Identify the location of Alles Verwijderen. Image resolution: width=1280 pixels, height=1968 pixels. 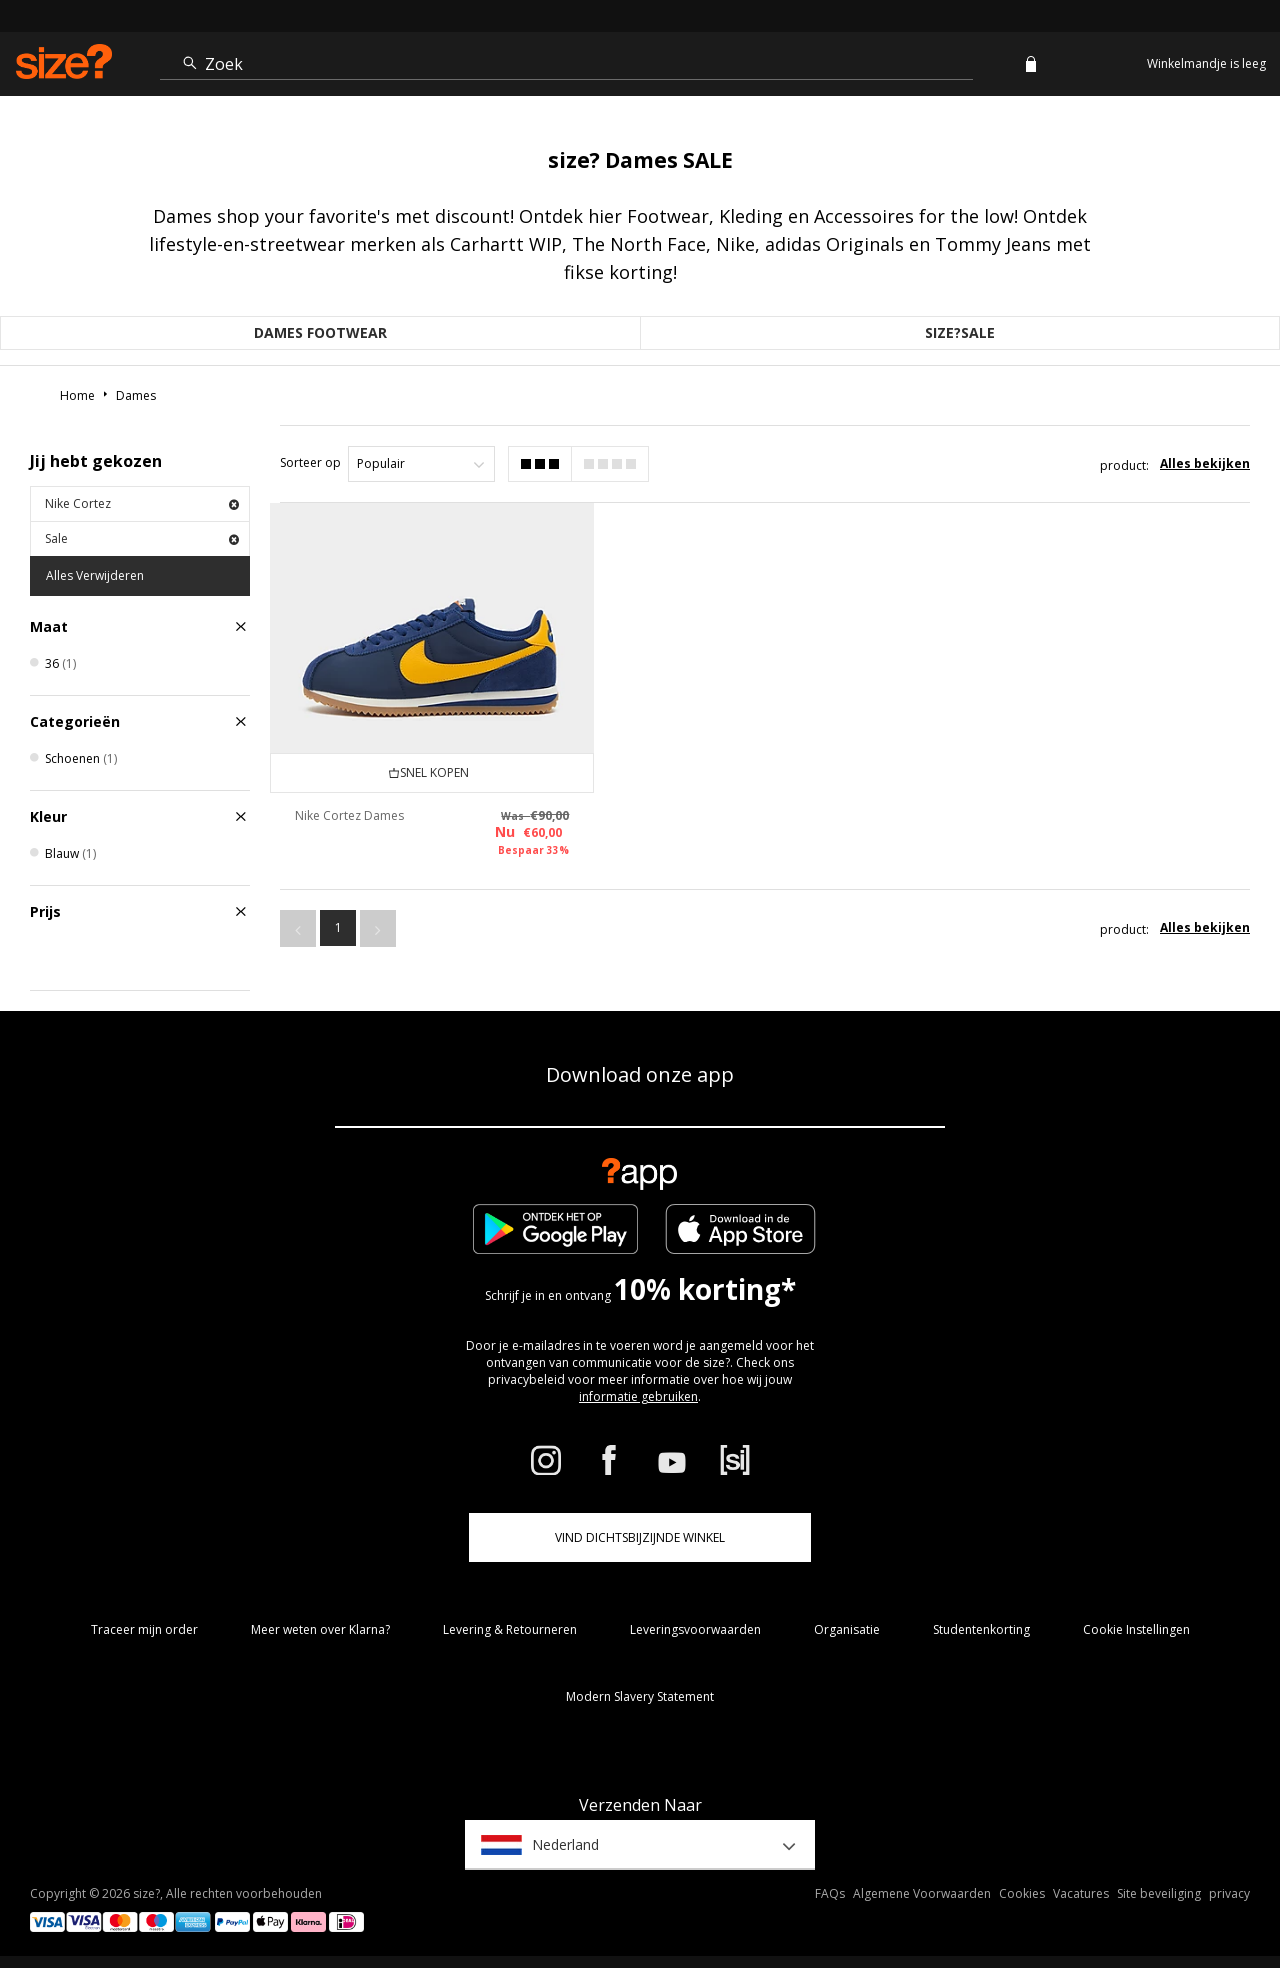
(95, 575).